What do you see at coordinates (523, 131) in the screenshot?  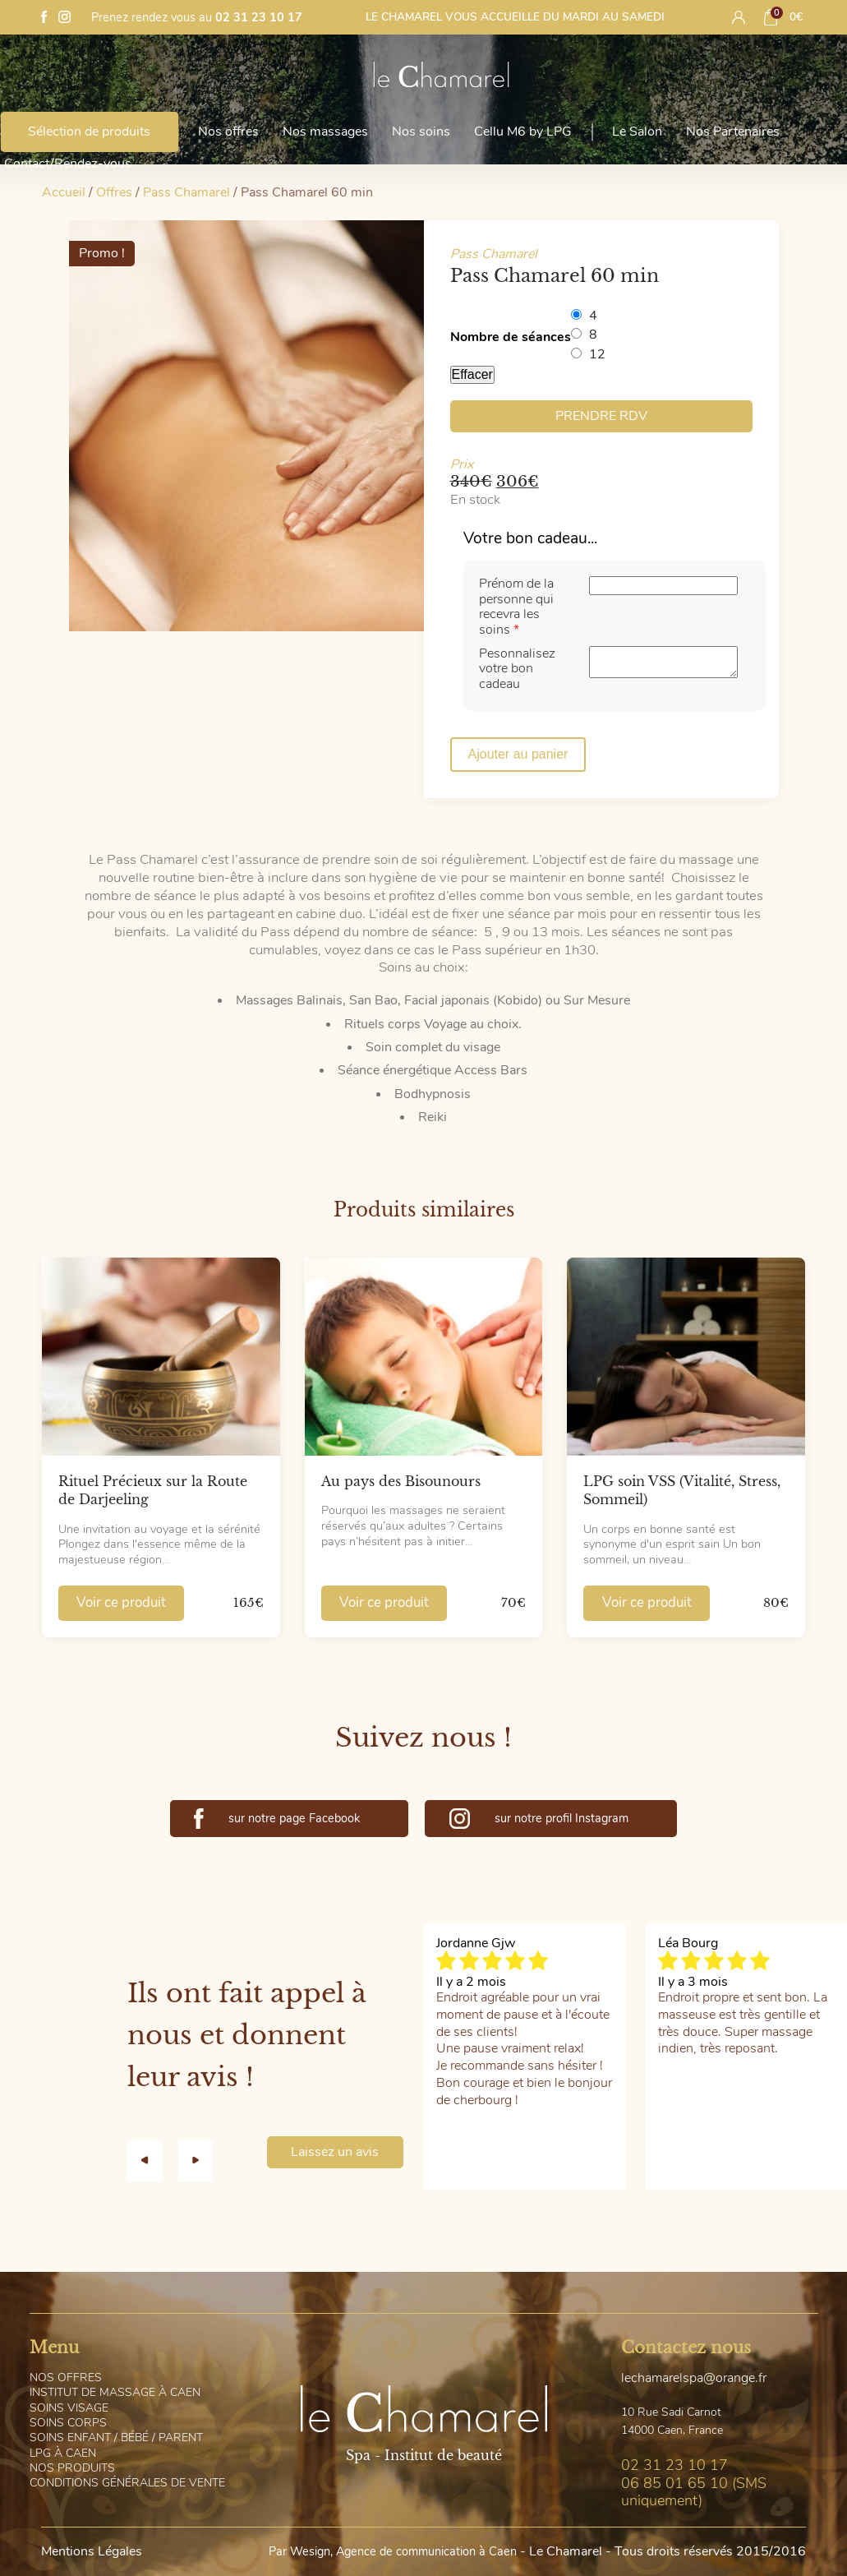 I see `Cellu M6 by LPG` at bounding box center [523, 131].